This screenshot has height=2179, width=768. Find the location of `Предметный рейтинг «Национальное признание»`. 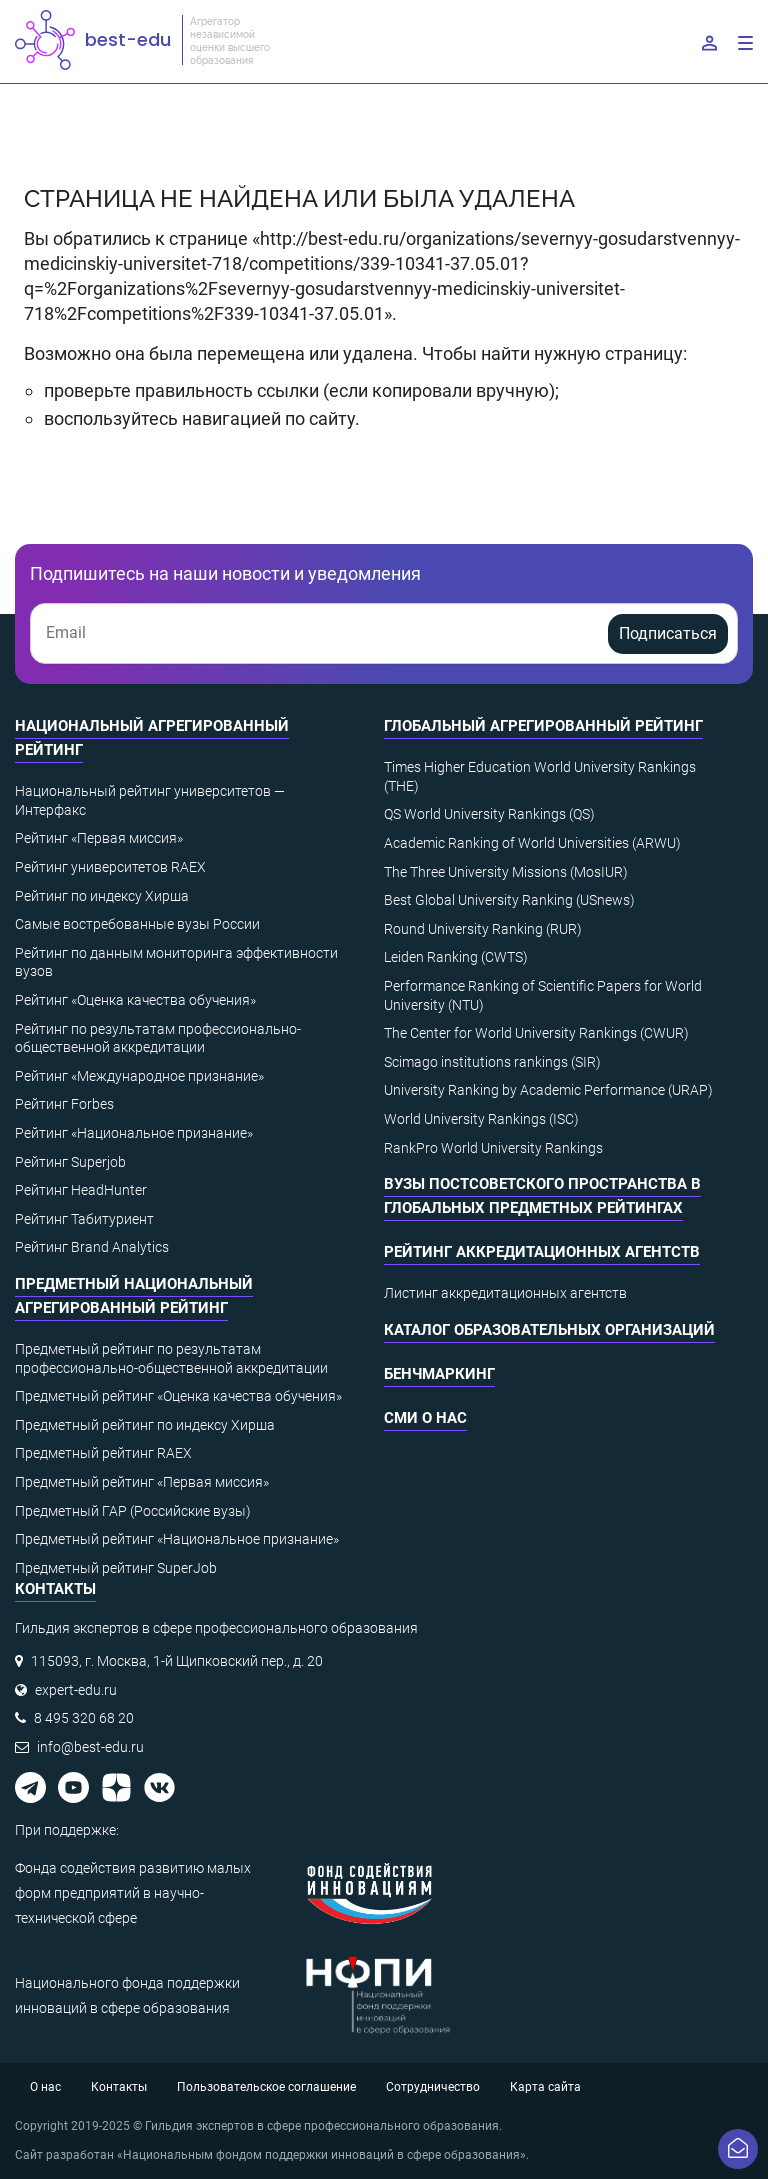

Предметный рейтинг «Национальное признание» is located at coordinates (177, 1539).